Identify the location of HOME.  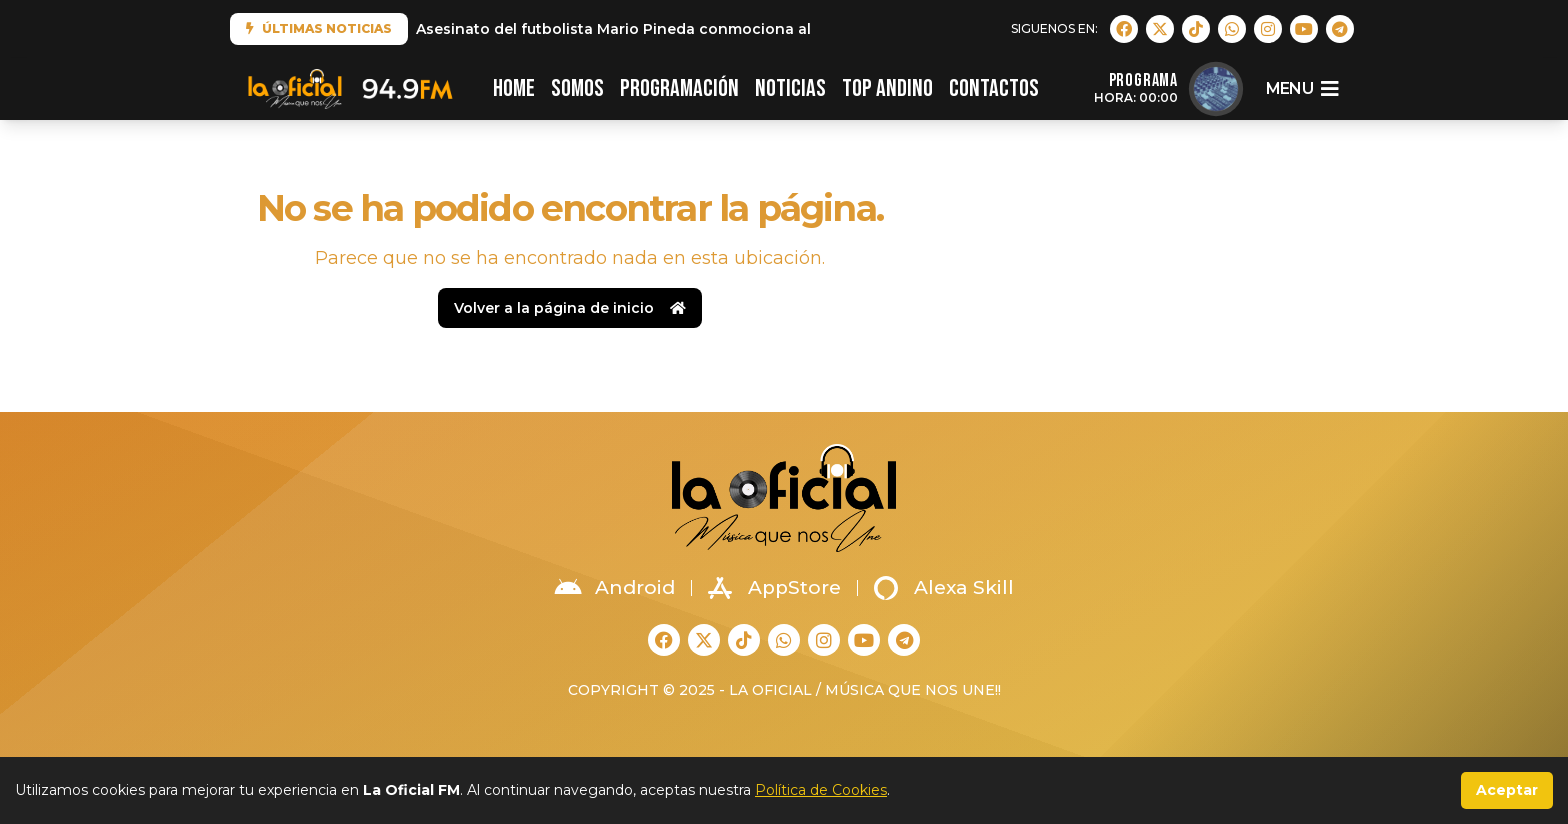
(514, 88).